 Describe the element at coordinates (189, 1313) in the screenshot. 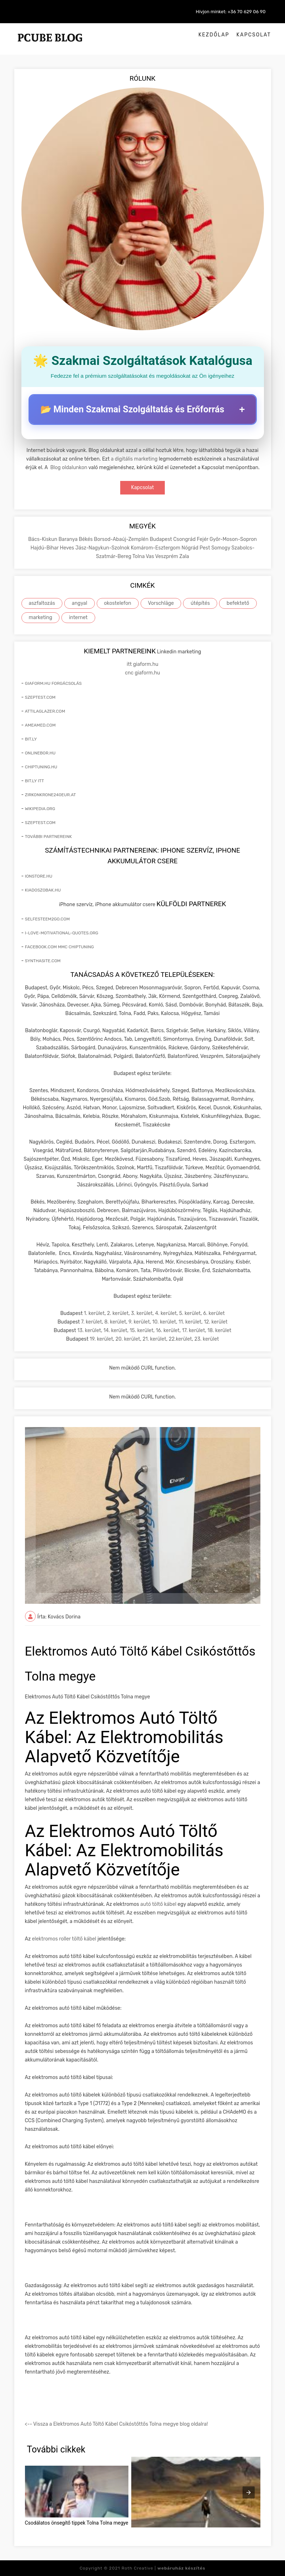

I see `5. kerület` at that location.